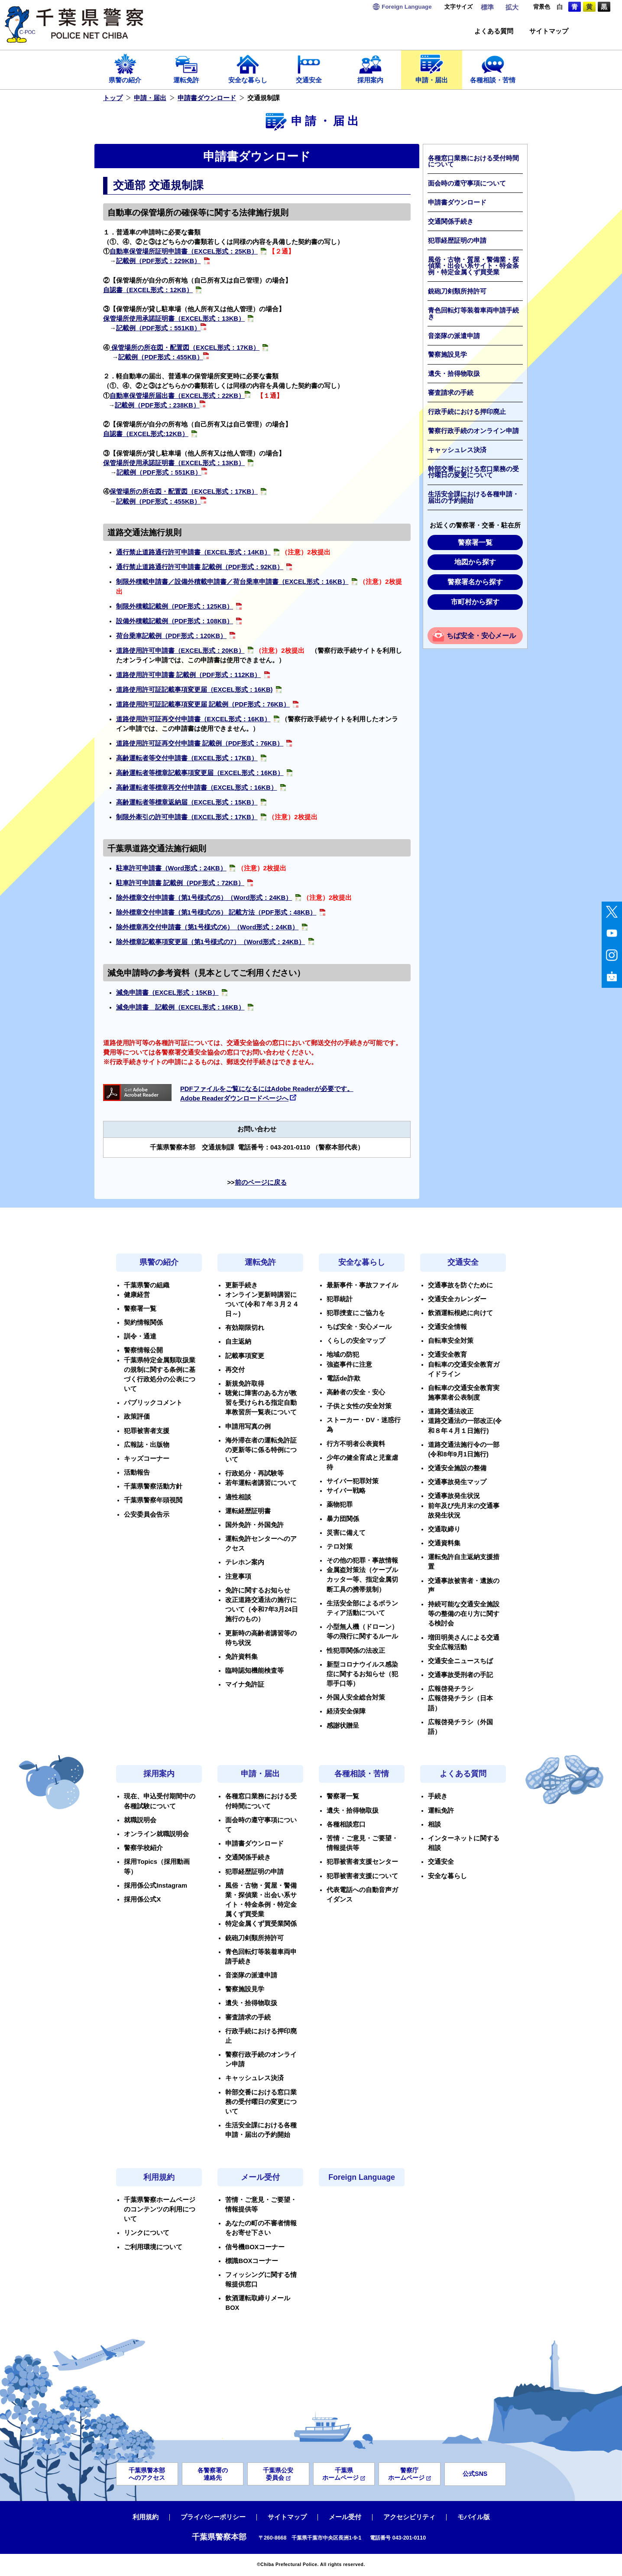  What do you see at coordinates (361, 2177) in the screenshot?
I see `Foreign Language` at bounding box center [361, 2177].